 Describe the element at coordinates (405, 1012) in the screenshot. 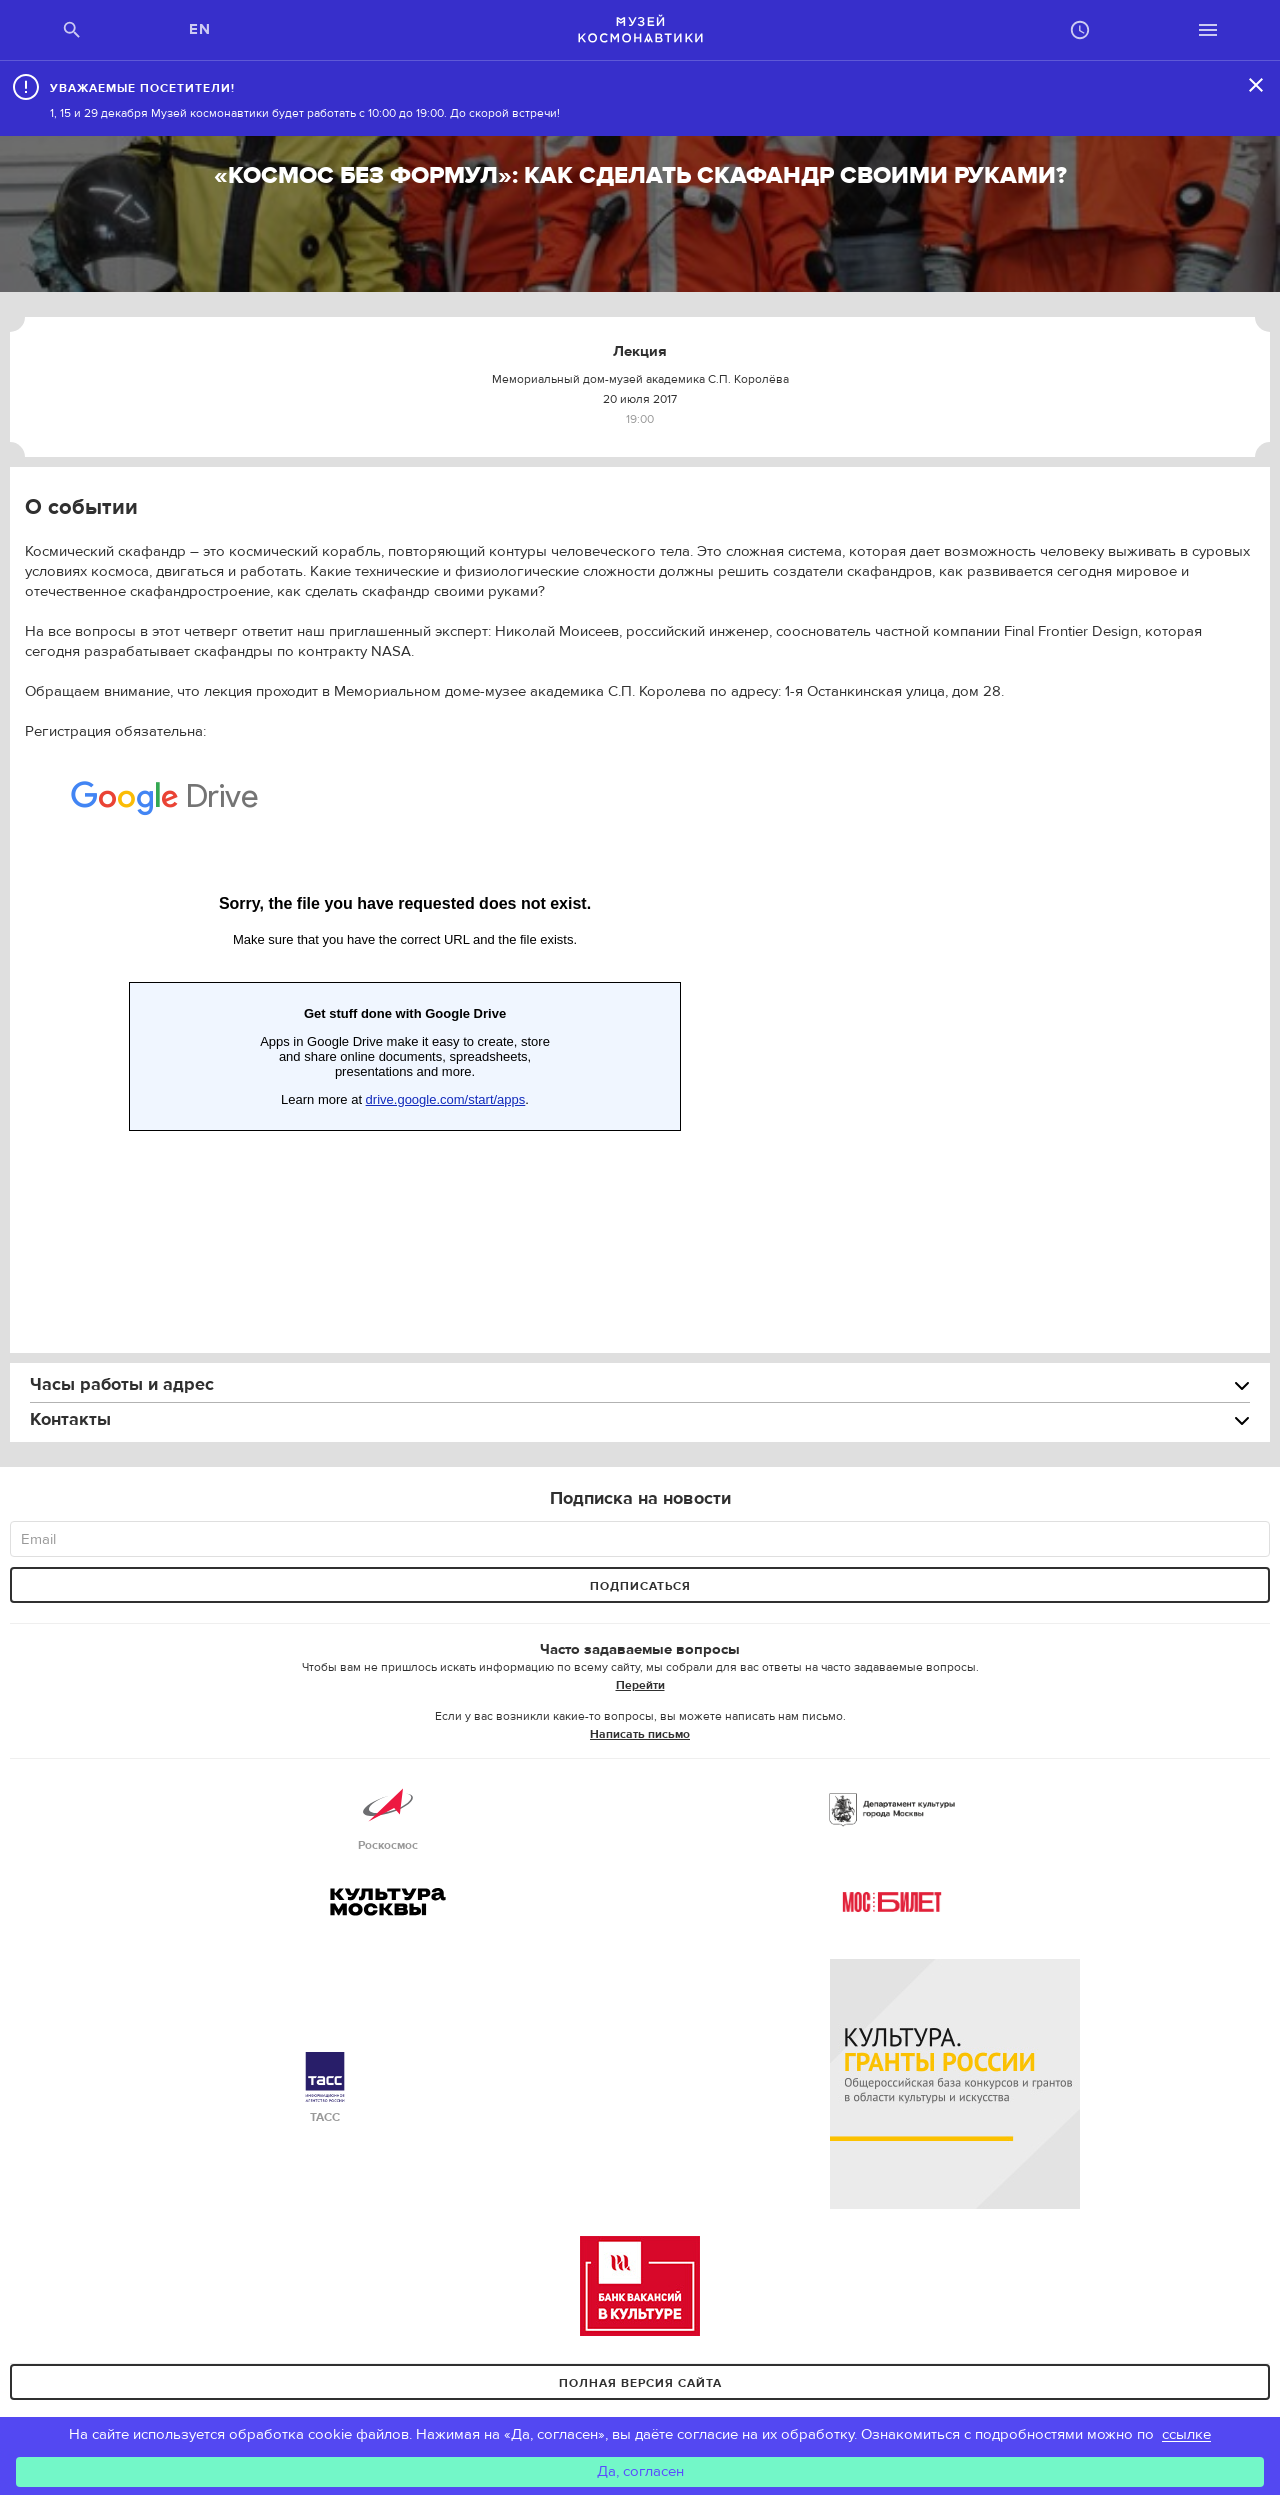

I see `Loading...` at that location.